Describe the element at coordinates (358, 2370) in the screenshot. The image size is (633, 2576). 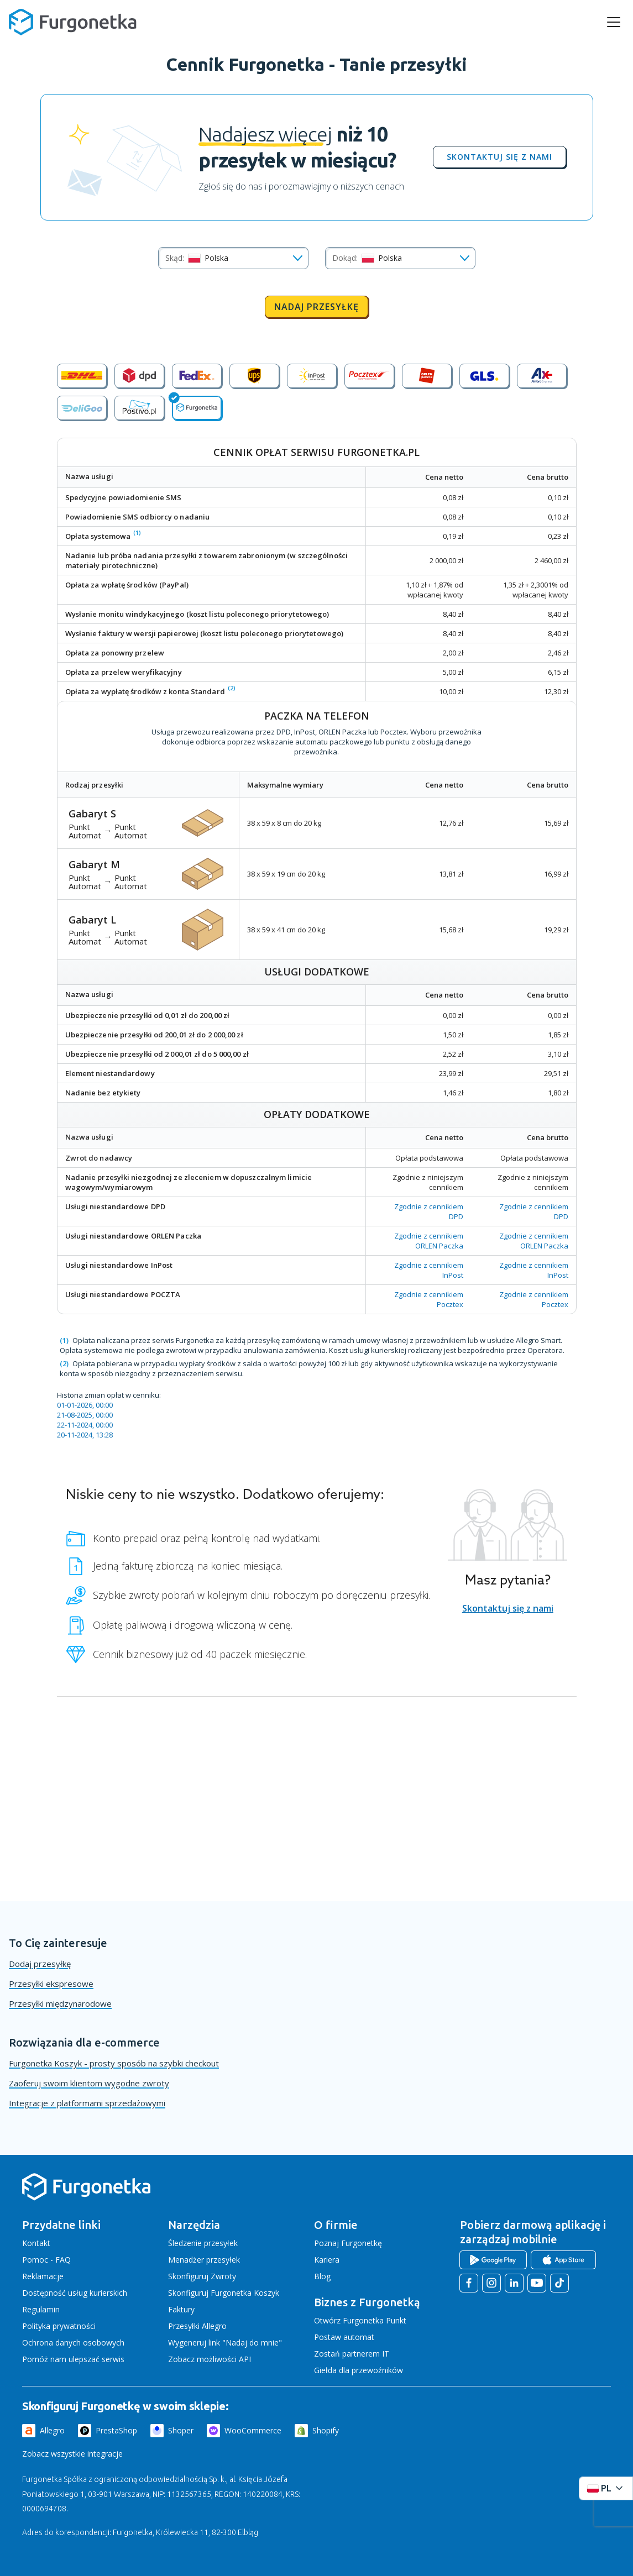
I see `Giełda dla przewoźników` at that location.